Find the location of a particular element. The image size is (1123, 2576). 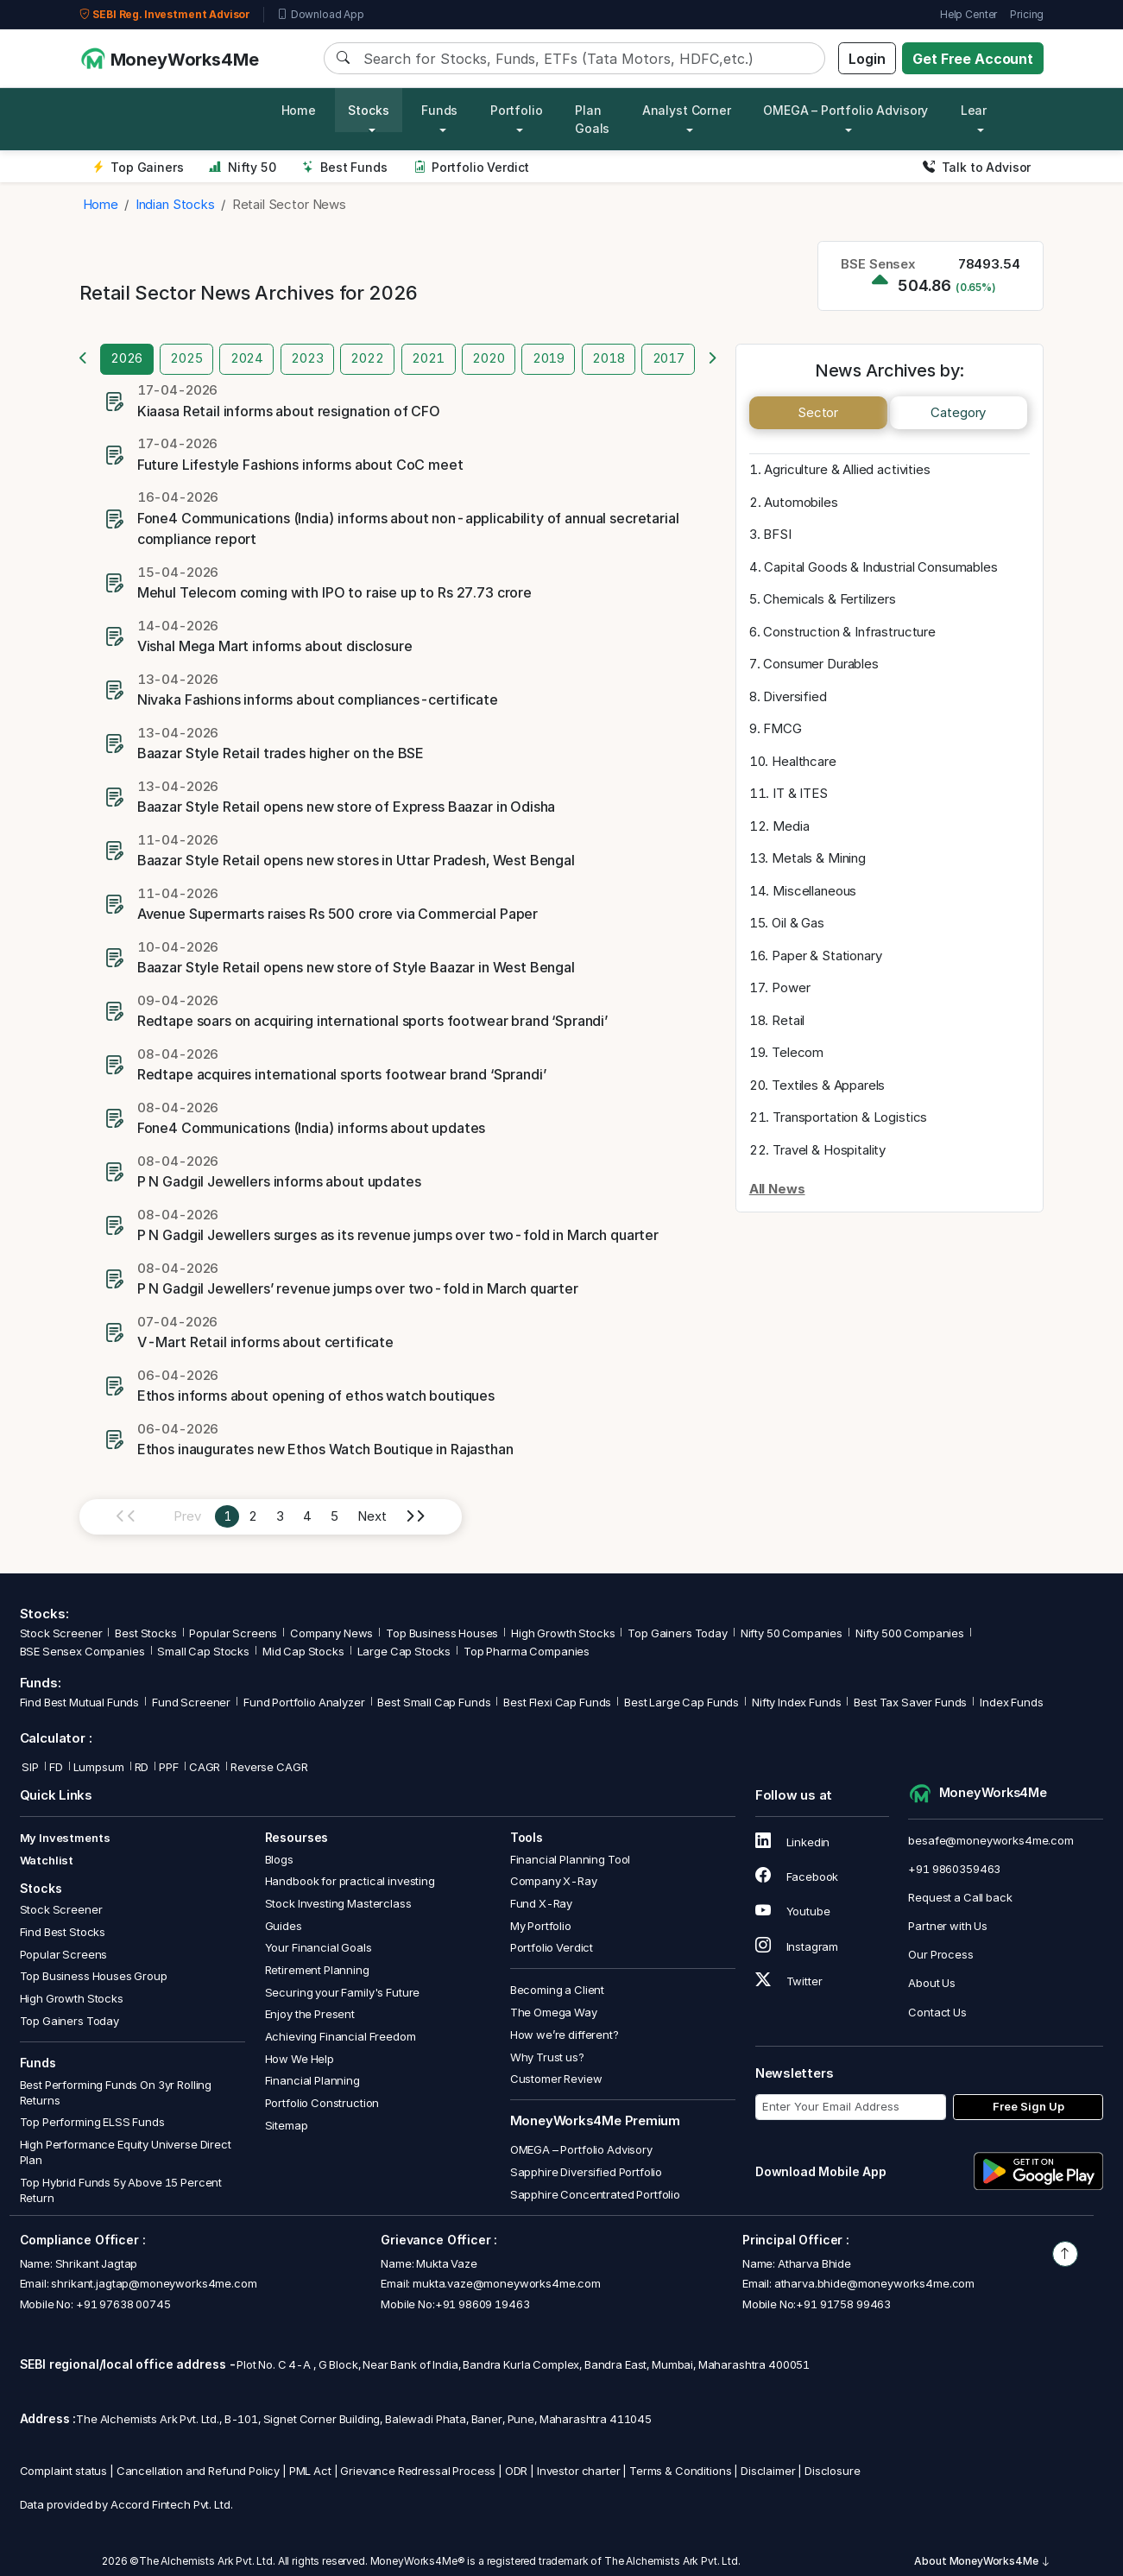

2023 is located at coordinates (307, 358).